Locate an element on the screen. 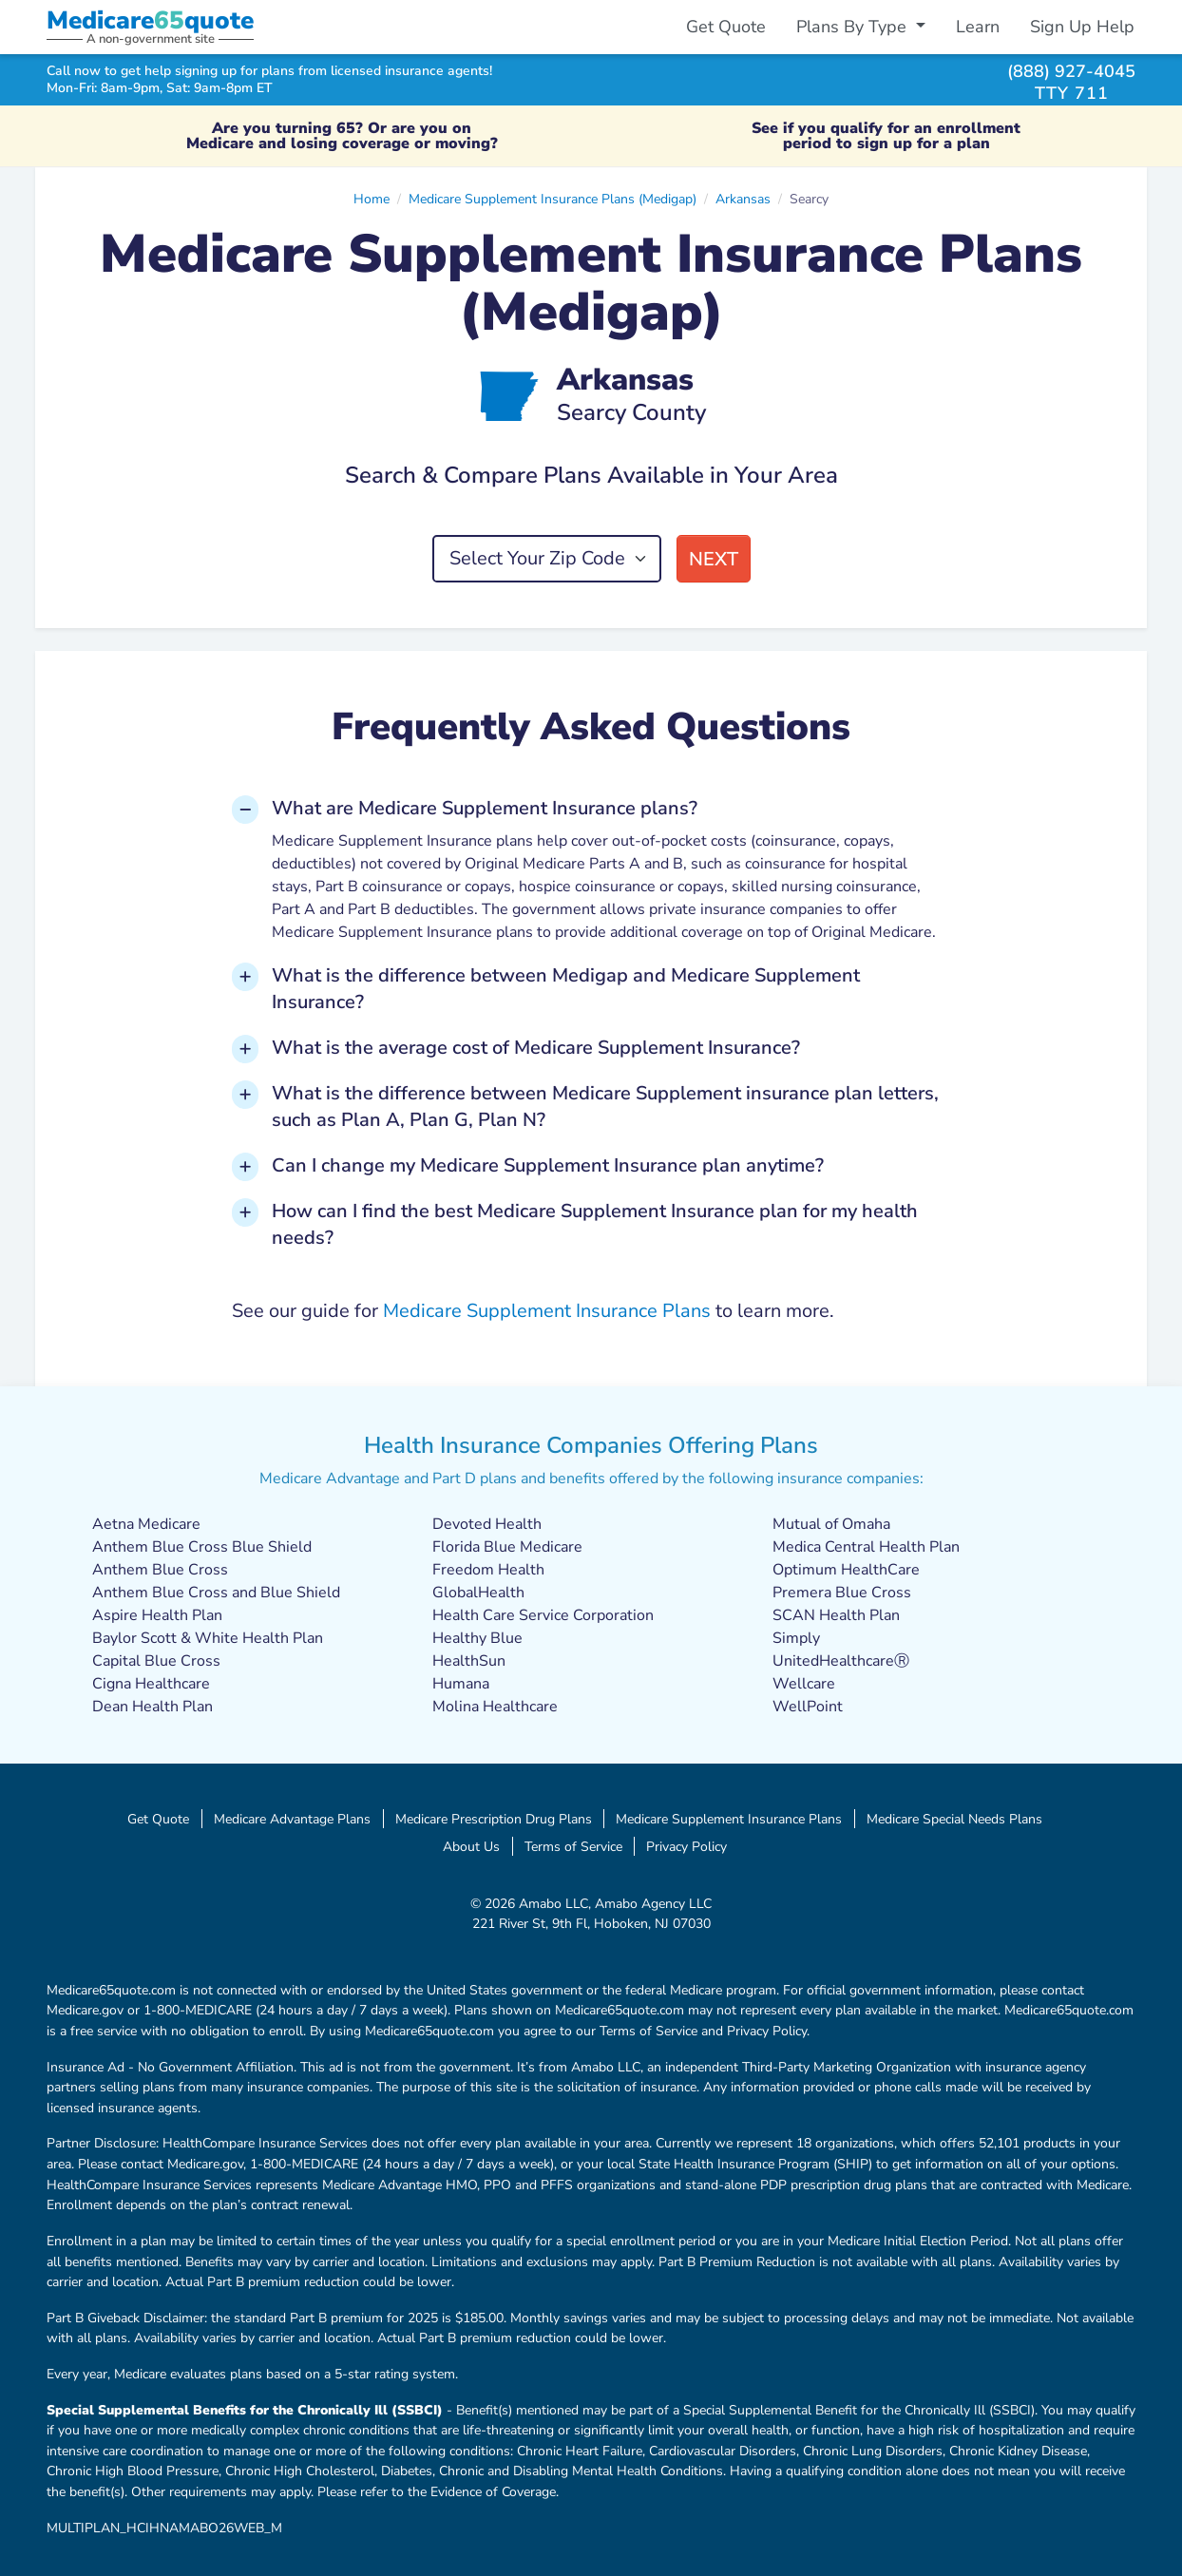 The width and height of the screenshot is (1182, 2576). Medicarequote is located at coordinates (150, 20).